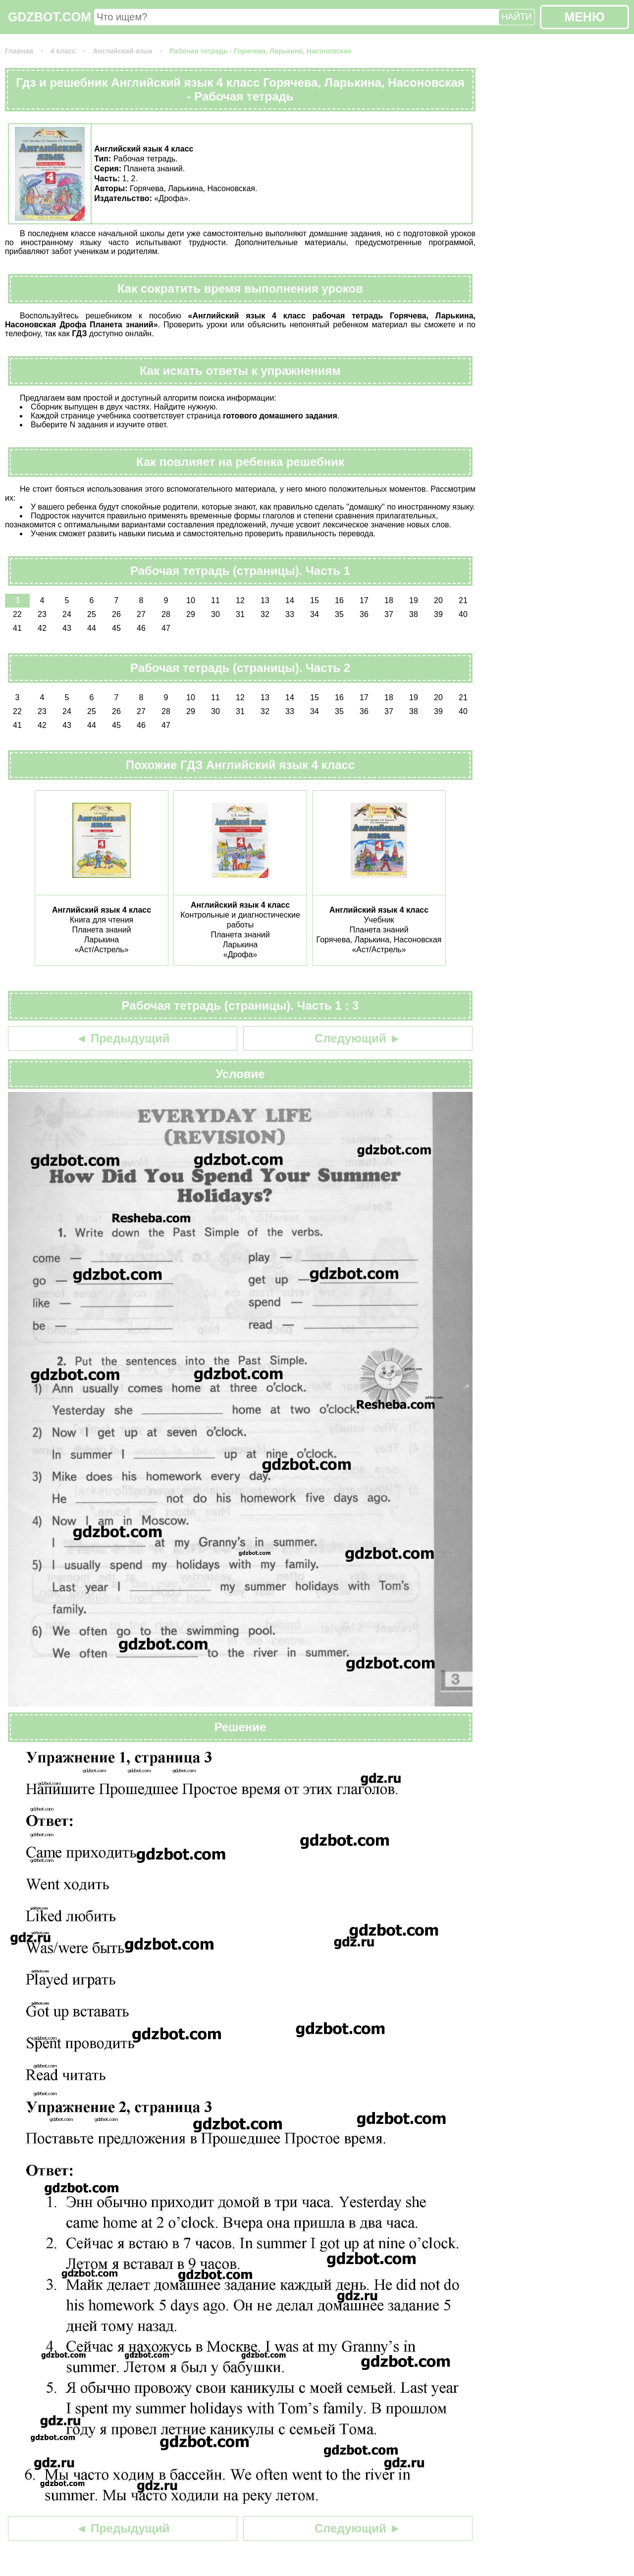 Image resolution: width=634 pixels, height=2576 pixels. What do you see at coordinates (388, 600) in the screenshot?
I see `18` at bounding box center [388, 600].